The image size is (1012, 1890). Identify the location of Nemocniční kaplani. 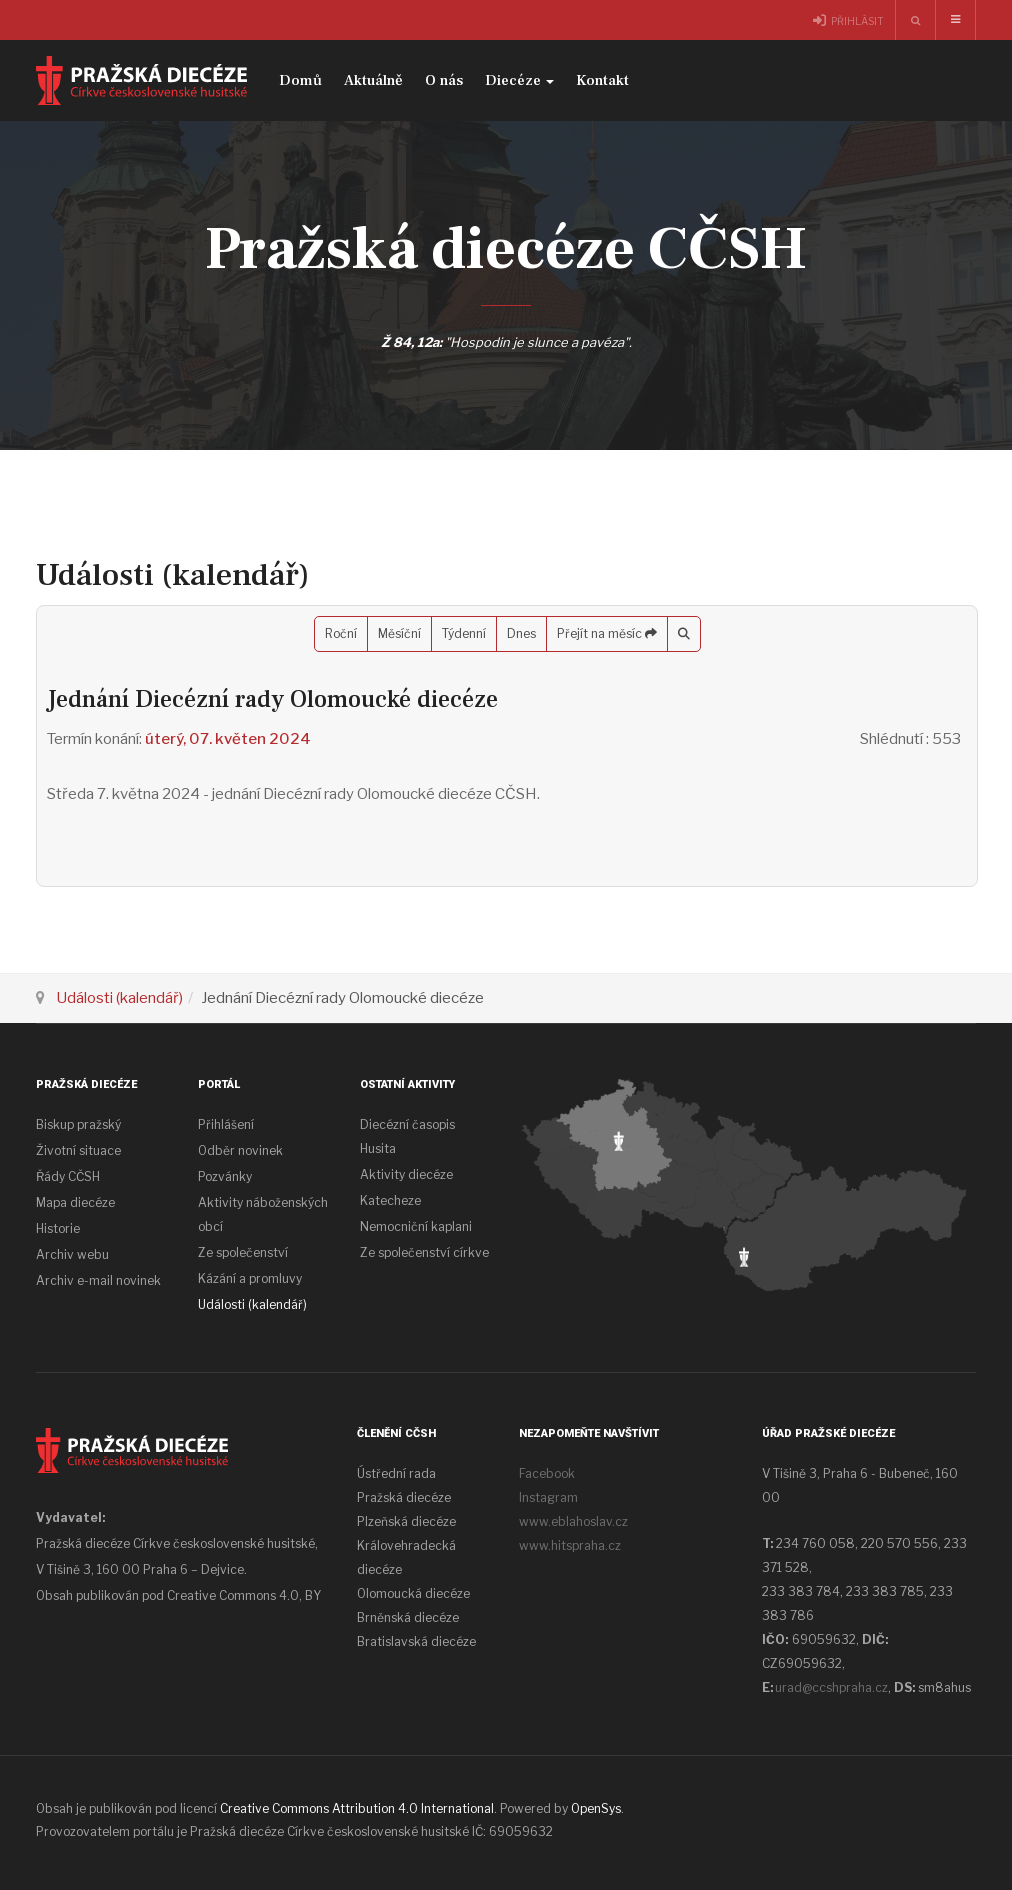
(416, 1226).